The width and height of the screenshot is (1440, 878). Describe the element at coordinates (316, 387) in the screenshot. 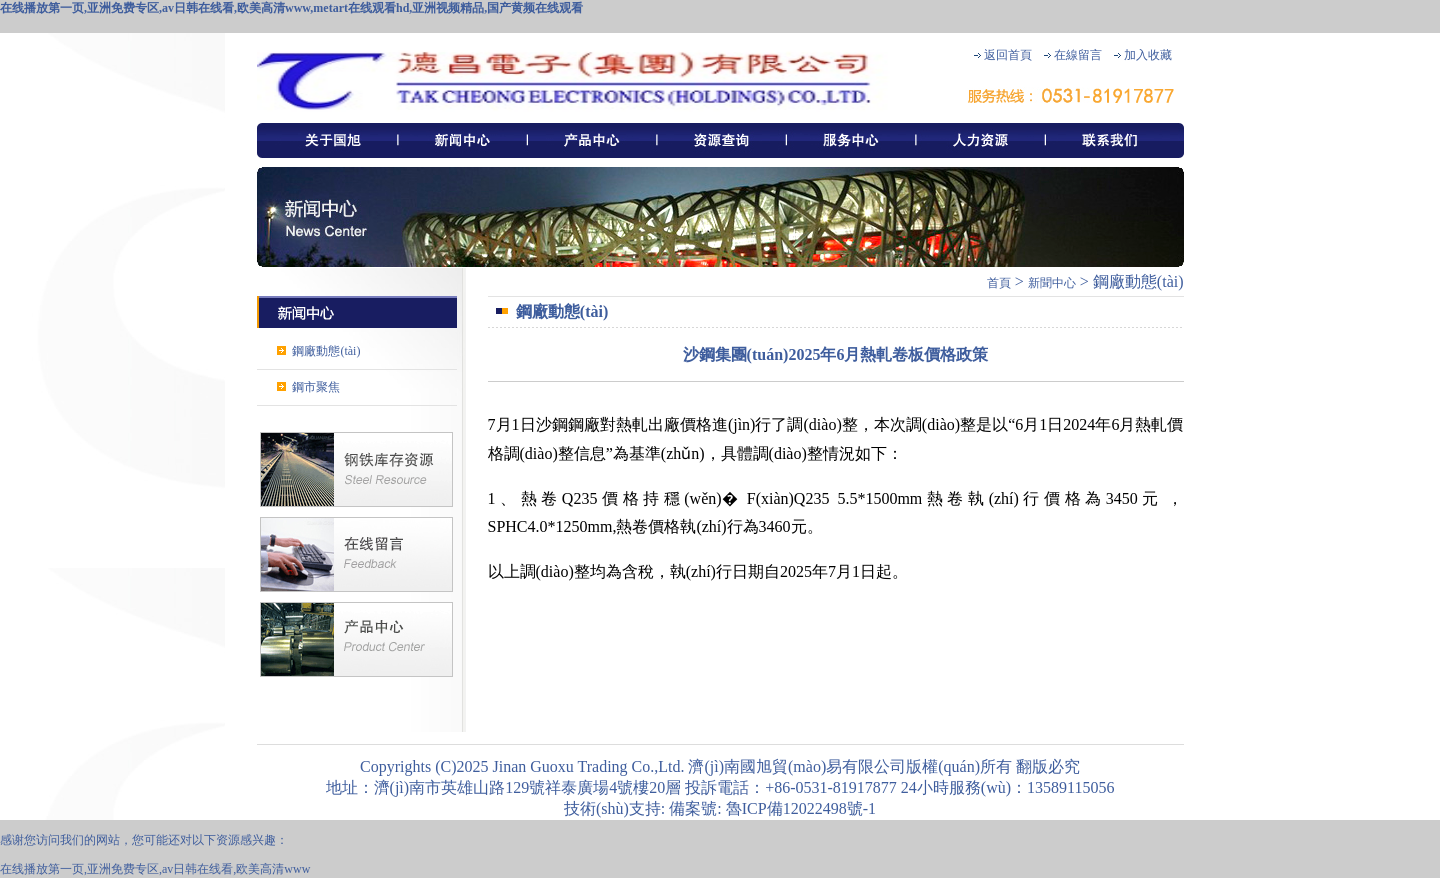

I see `鋼市聚焦` at that location.